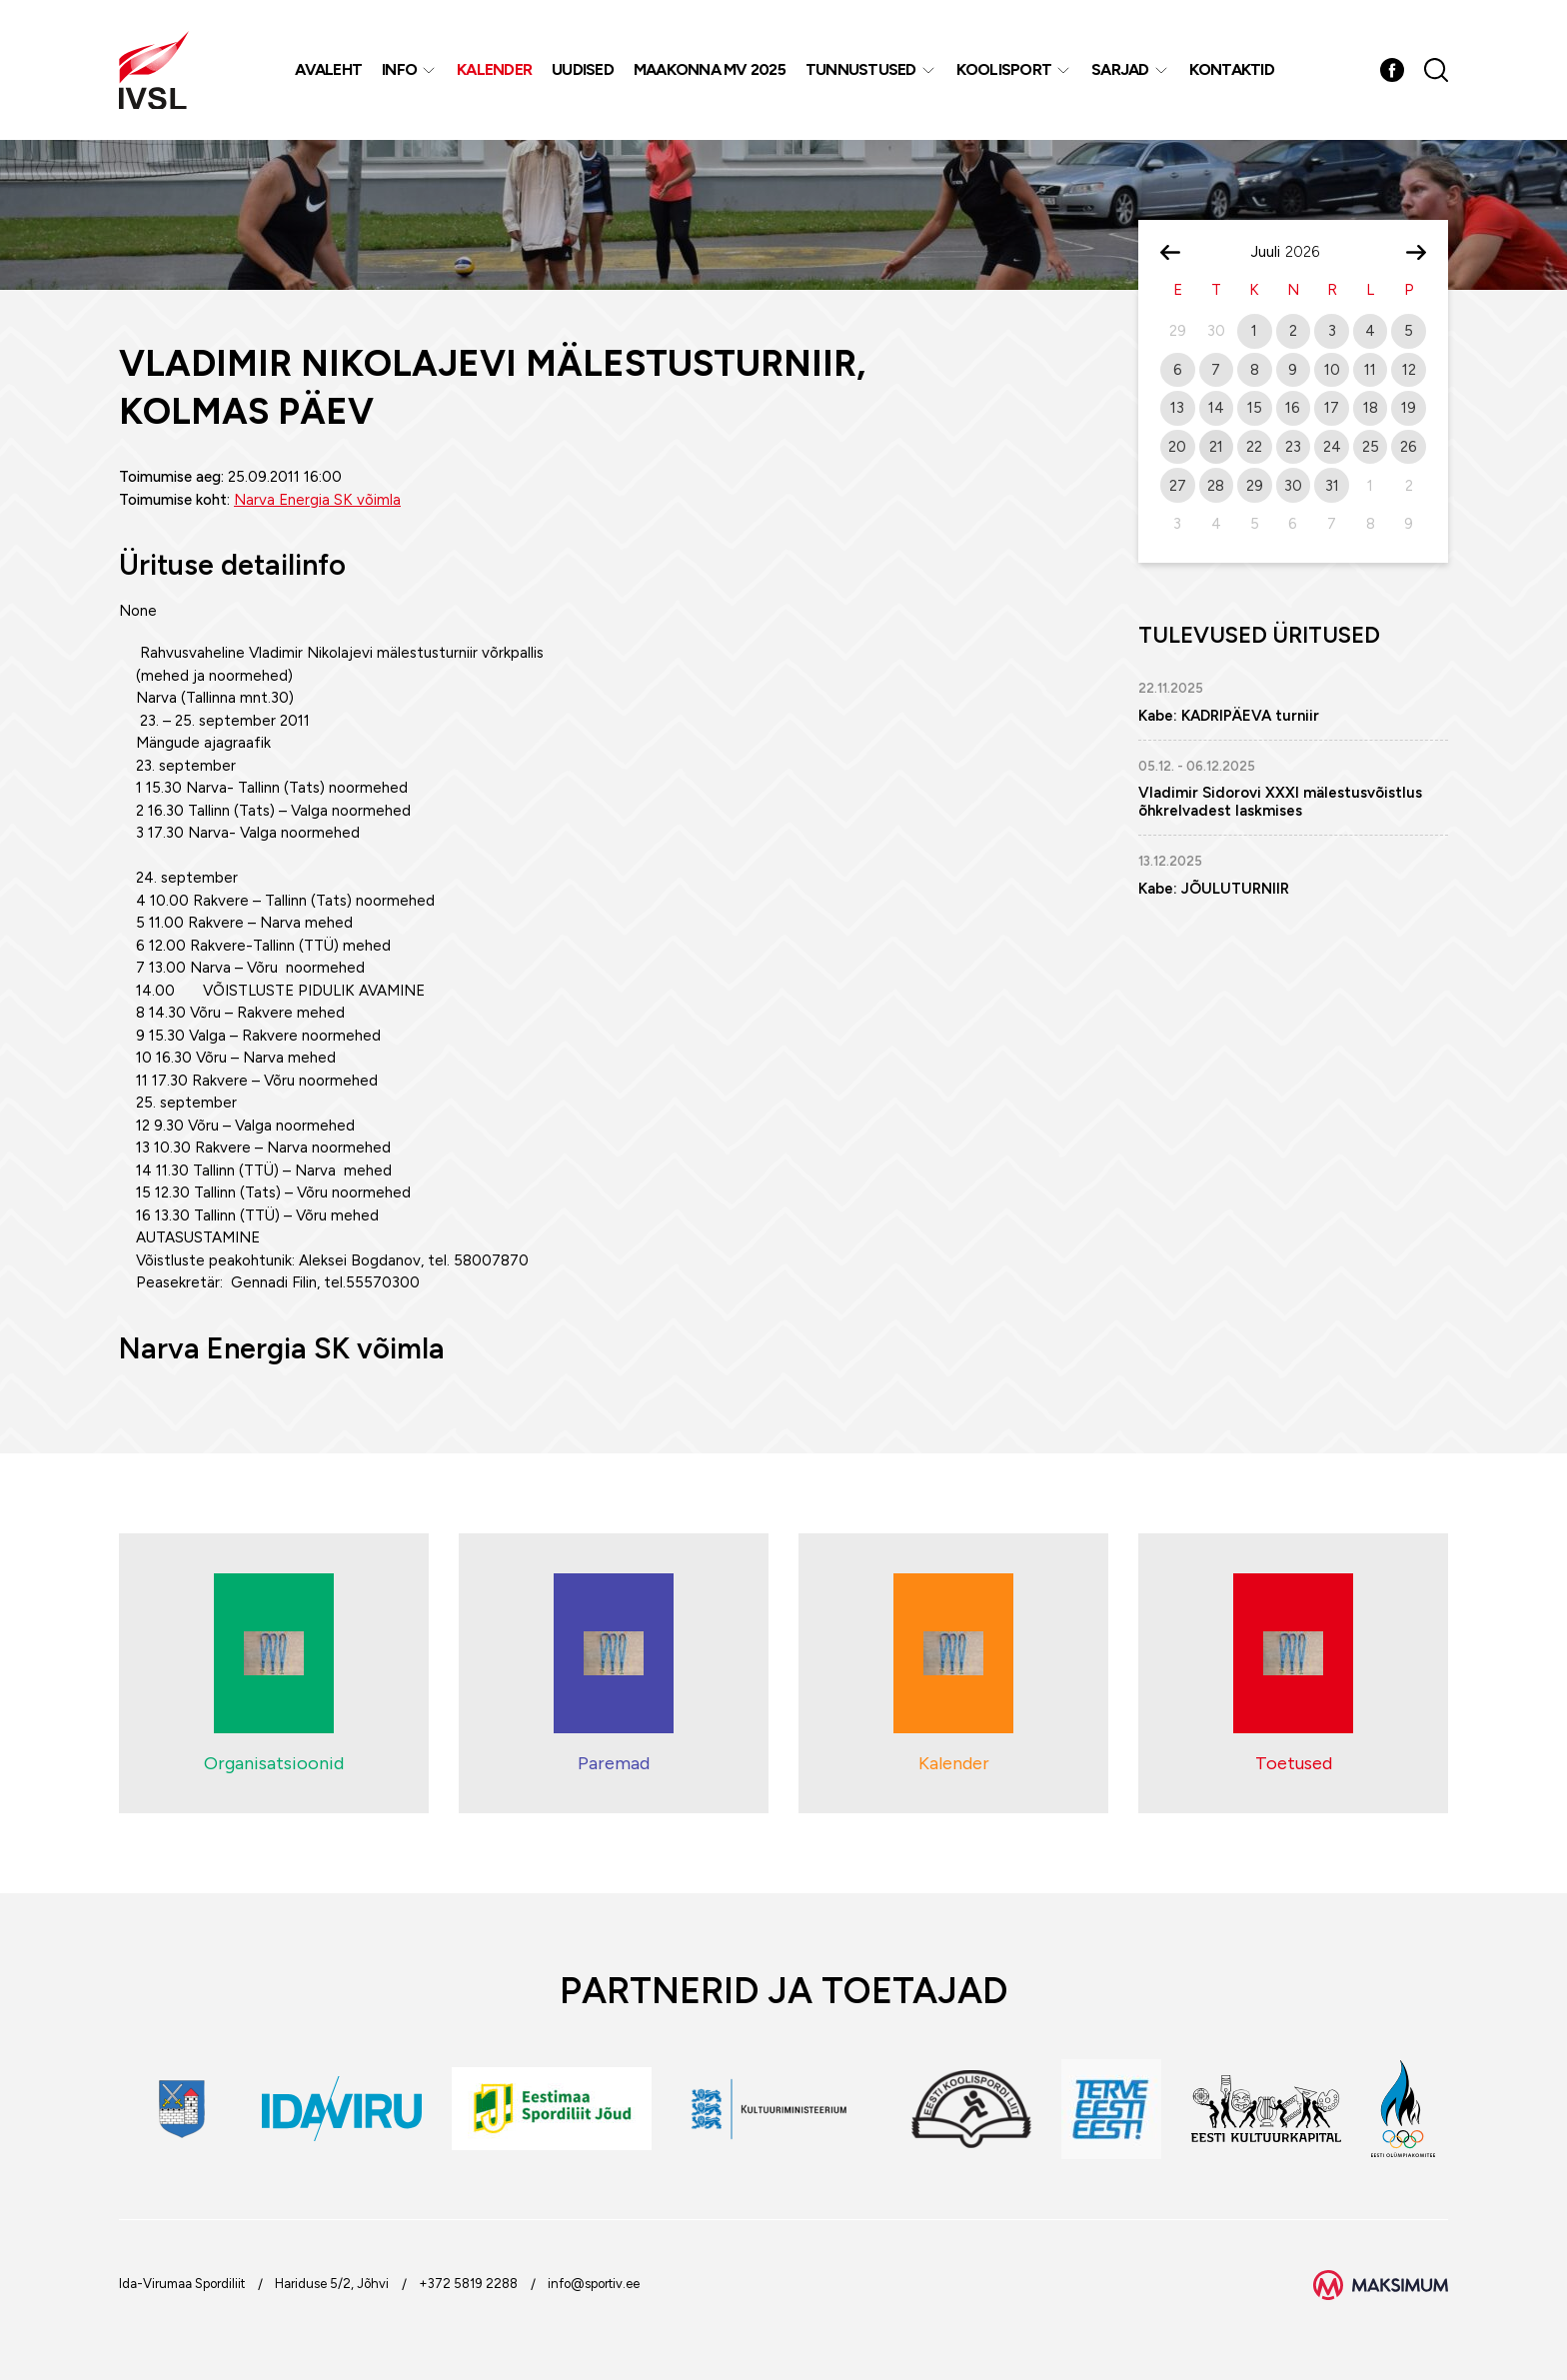 The height and width of the screenshot is (2380, 1567). I want to click on Maakonna MV 2025, so click(709, 69).